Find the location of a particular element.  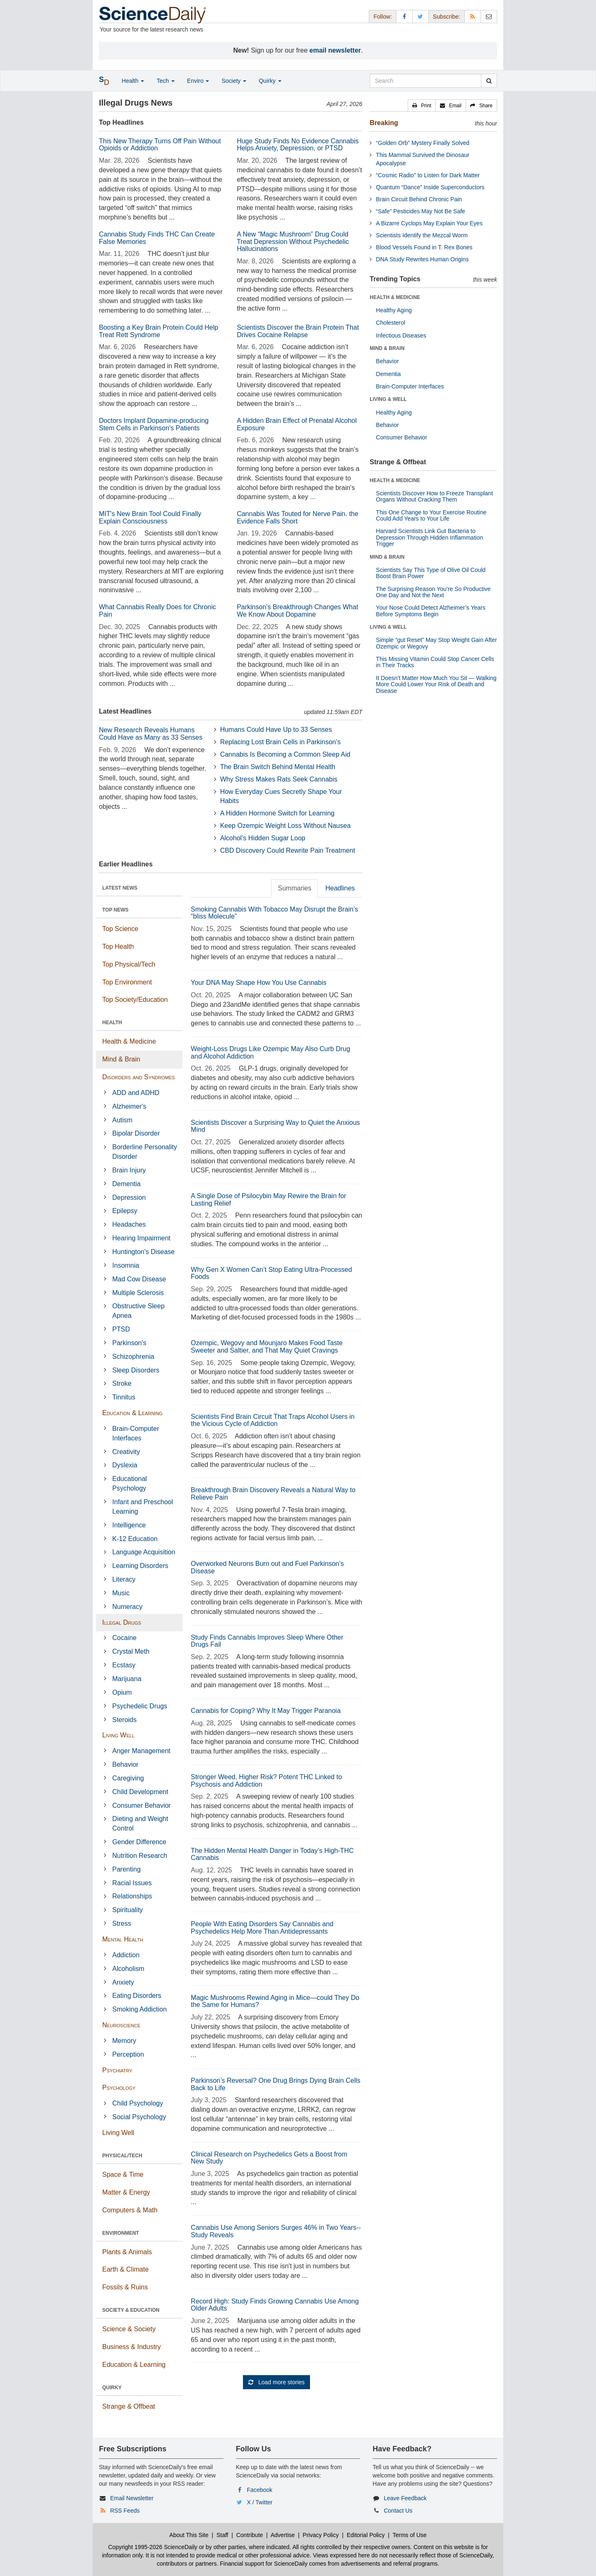

Infant and Preschool Learning is located at coordinates (142, 1506).